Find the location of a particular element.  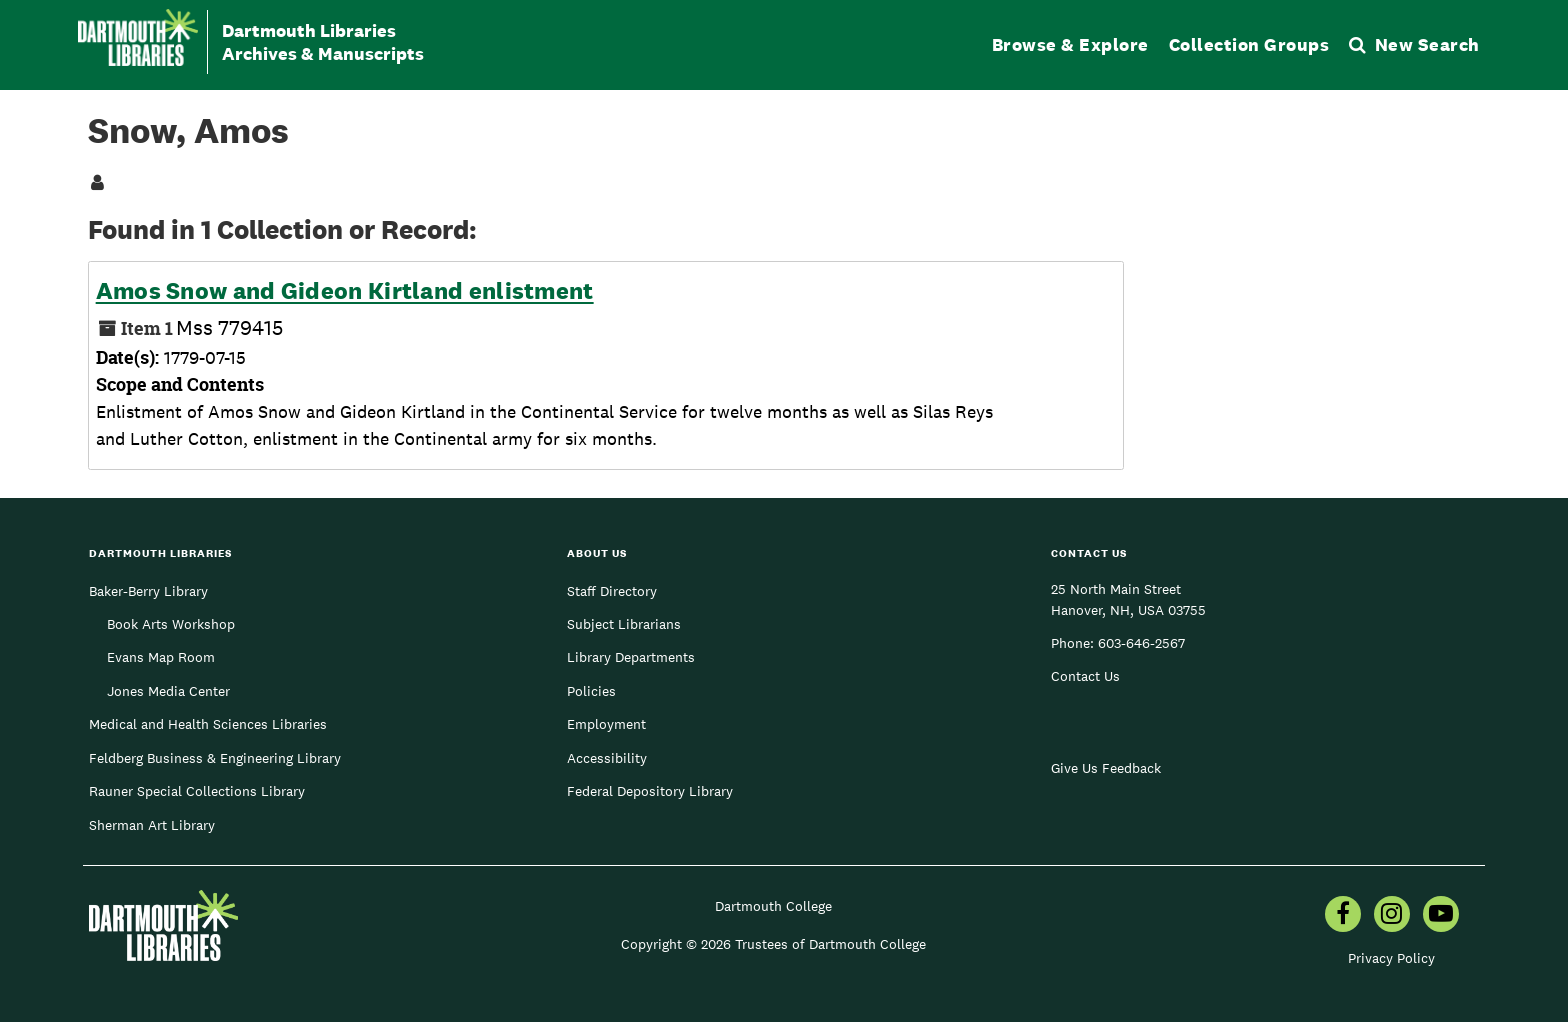

Evans Map Room is located at coordinates (161, 657).